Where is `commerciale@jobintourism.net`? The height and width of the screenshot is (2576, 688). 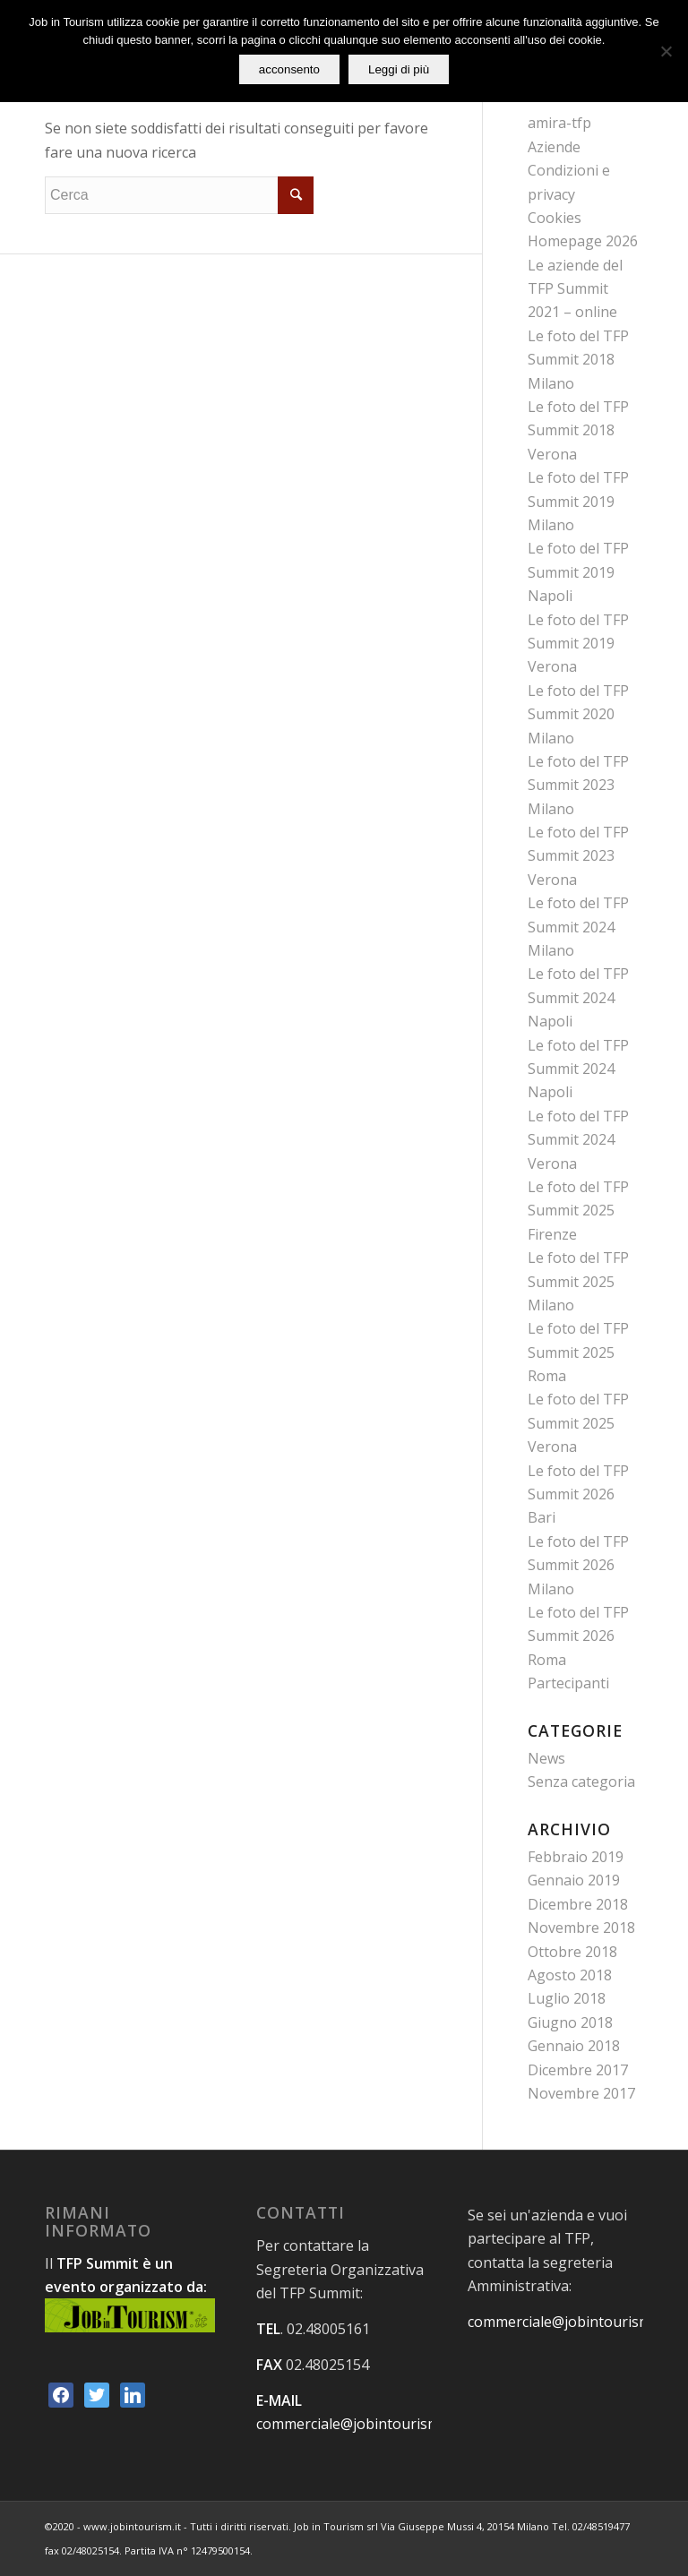
commerciale@jobintourism.net is located at coordinates (360, 2424).